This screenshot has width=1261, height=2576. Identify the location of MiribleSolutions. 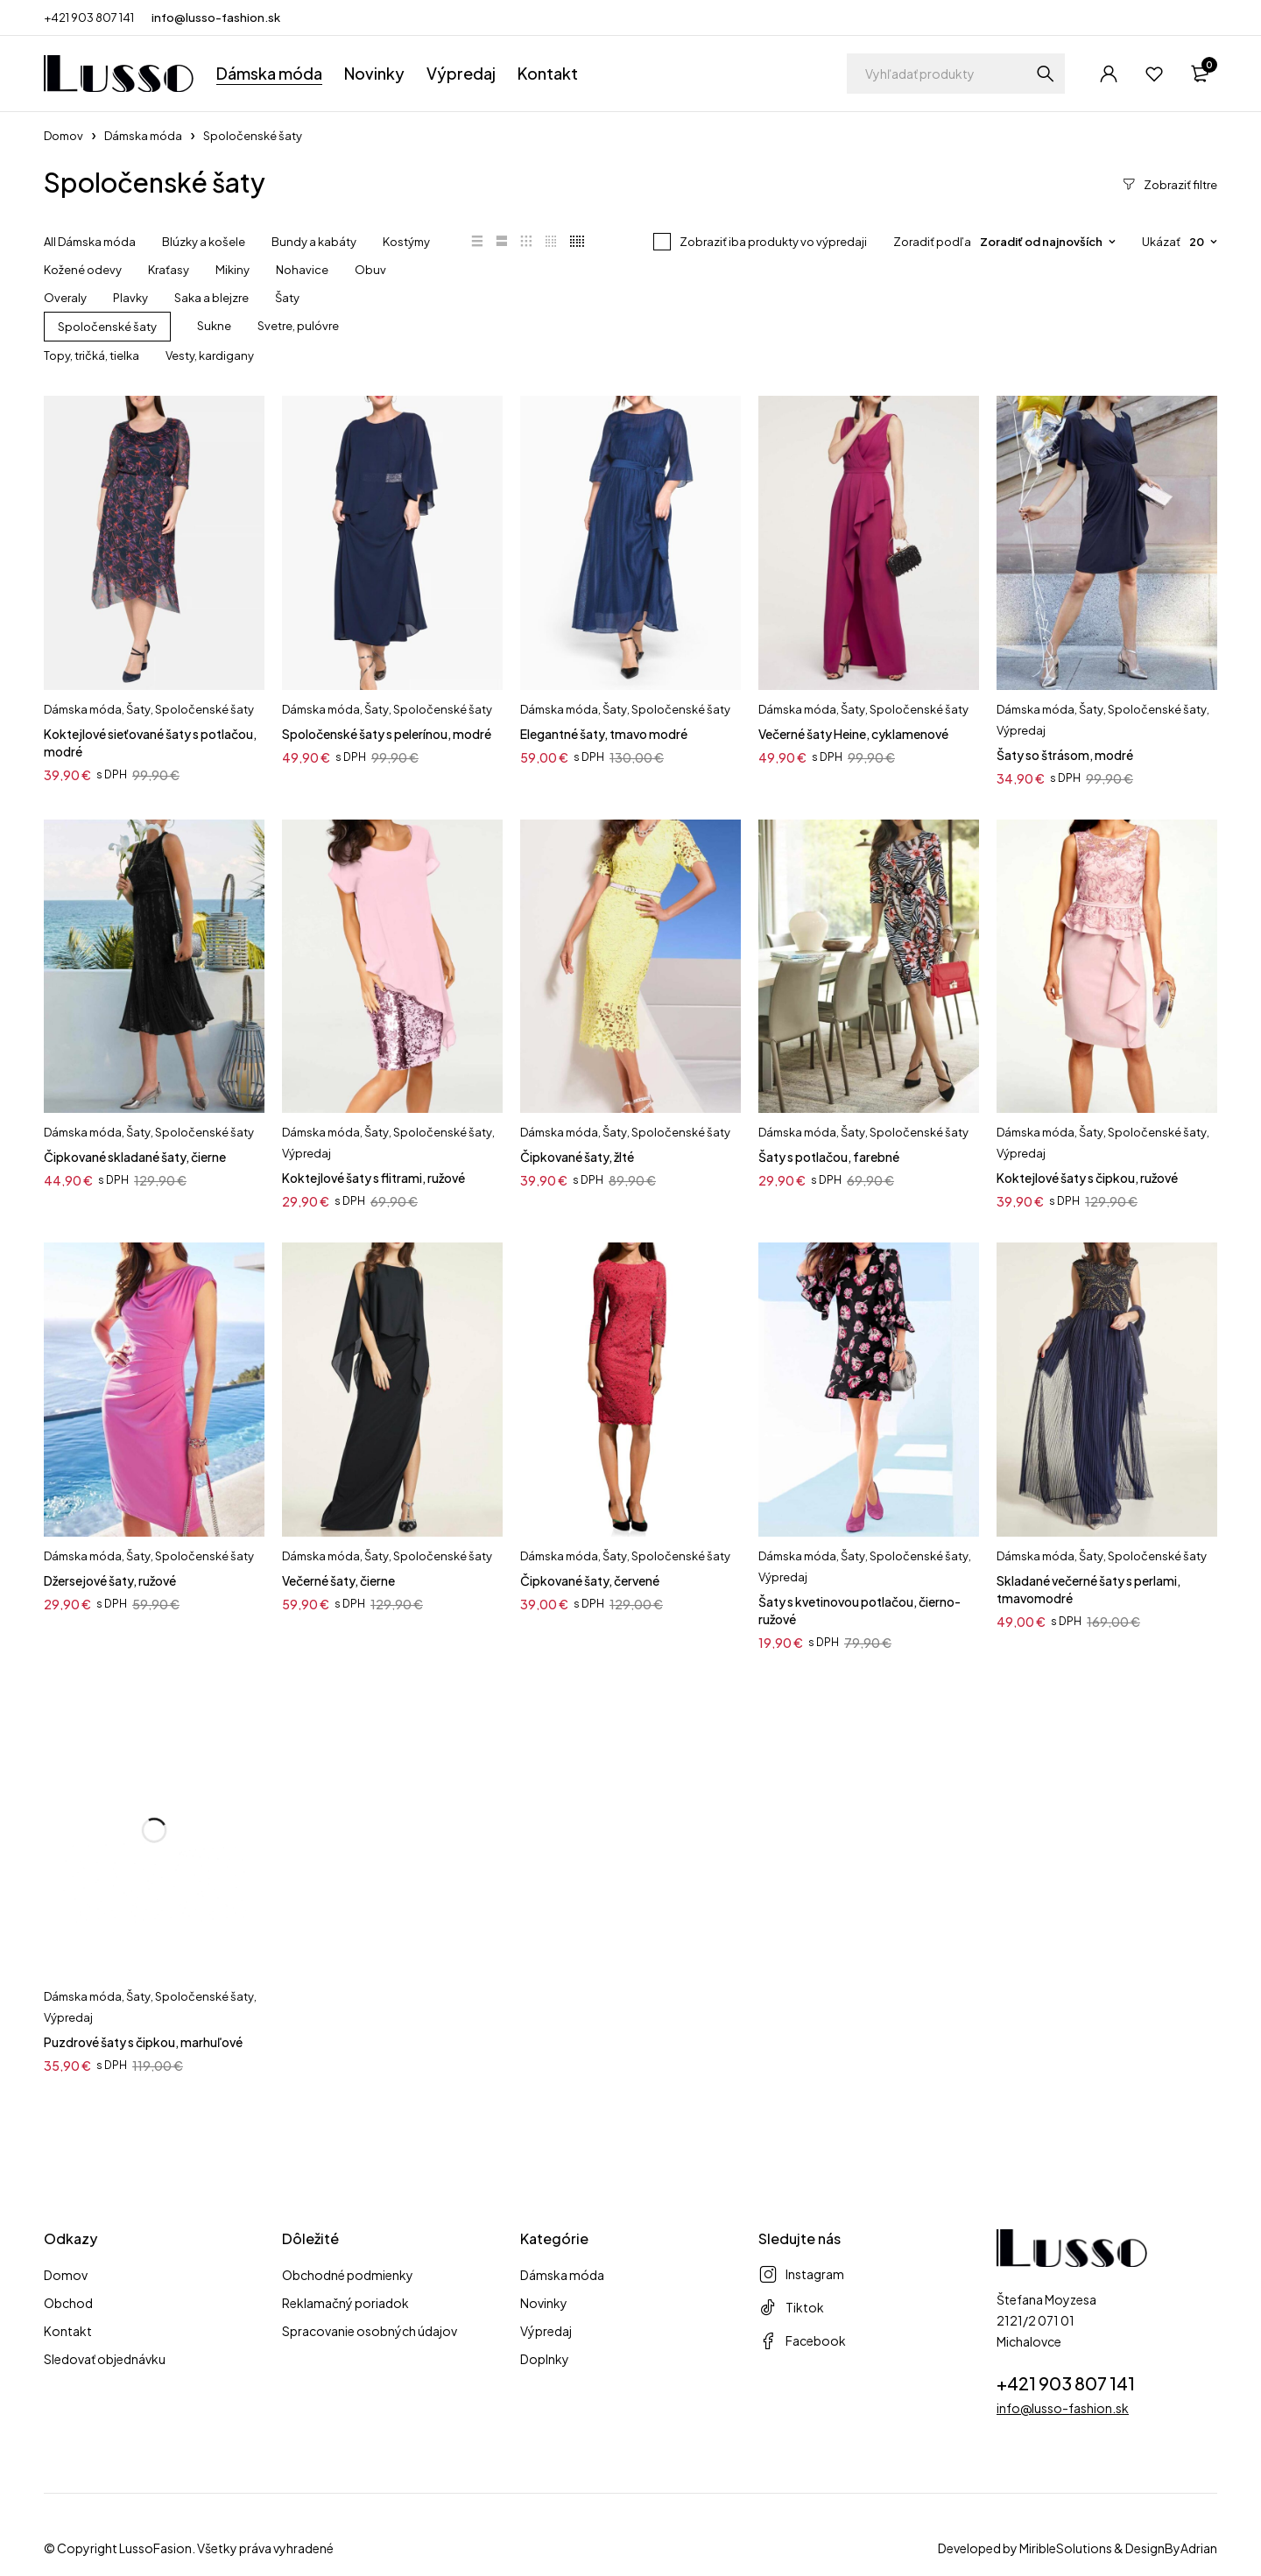
(1065, 2548).